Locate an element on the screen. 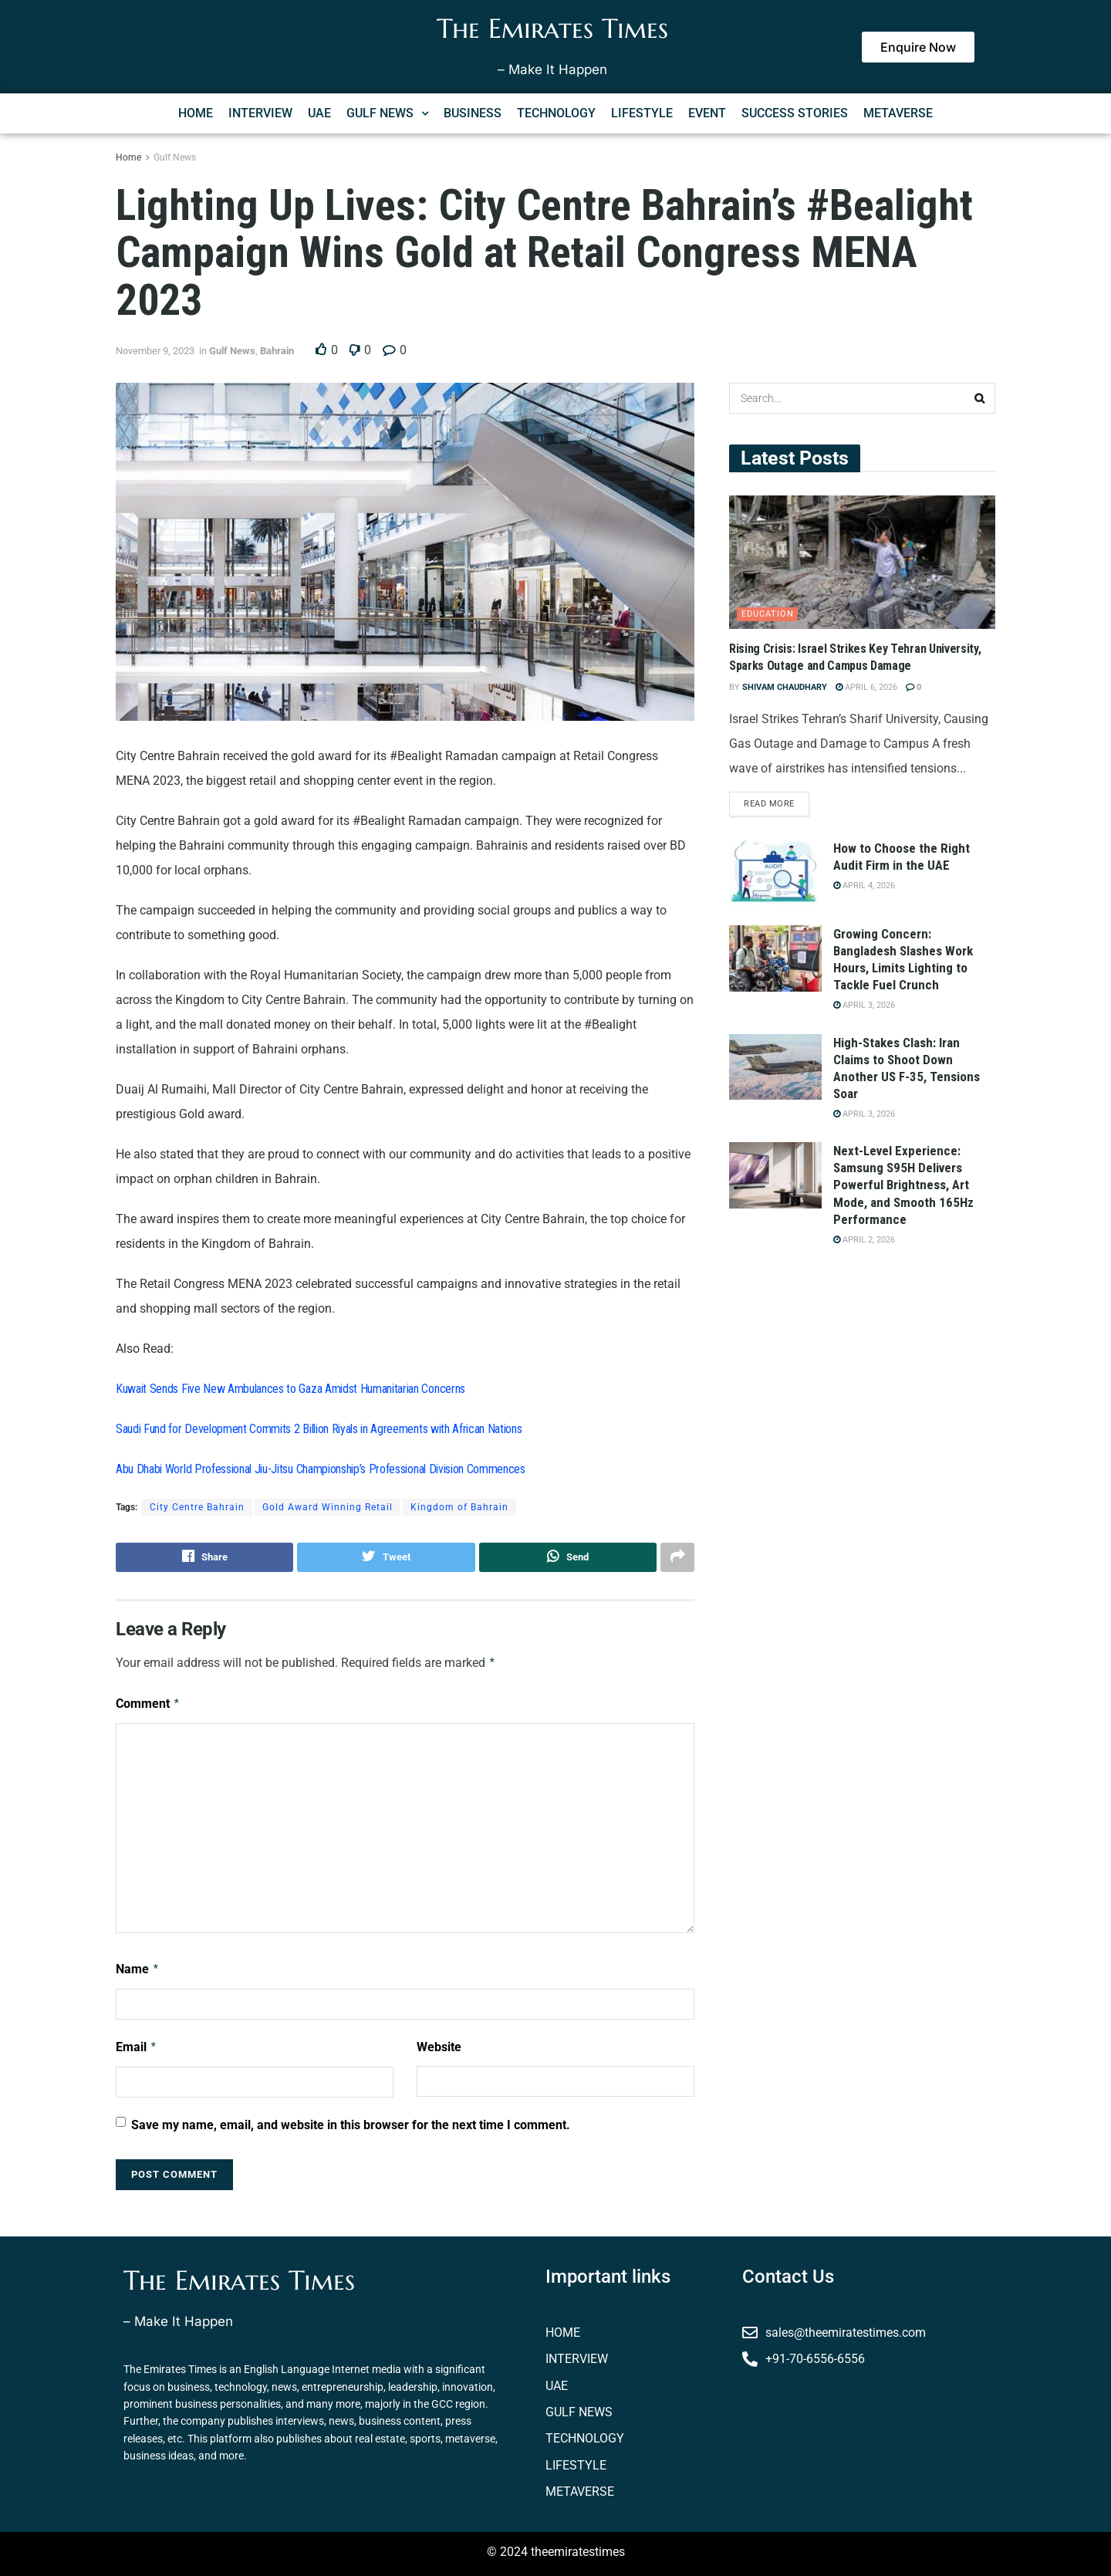 The image size is (1111, 2576). Kuwait Sends Five New Ambulances to Gaza Amidst Humanitarian Concerns is located at coordinates (290, 1388).